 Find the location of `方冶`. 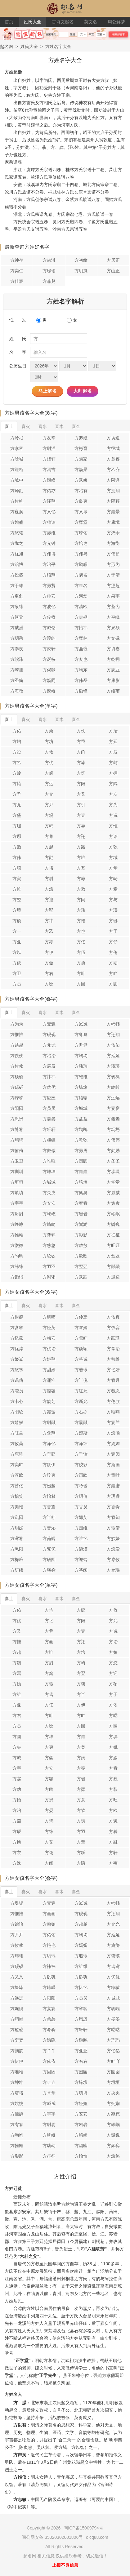

方冶 is located at coordinates (113, 730).